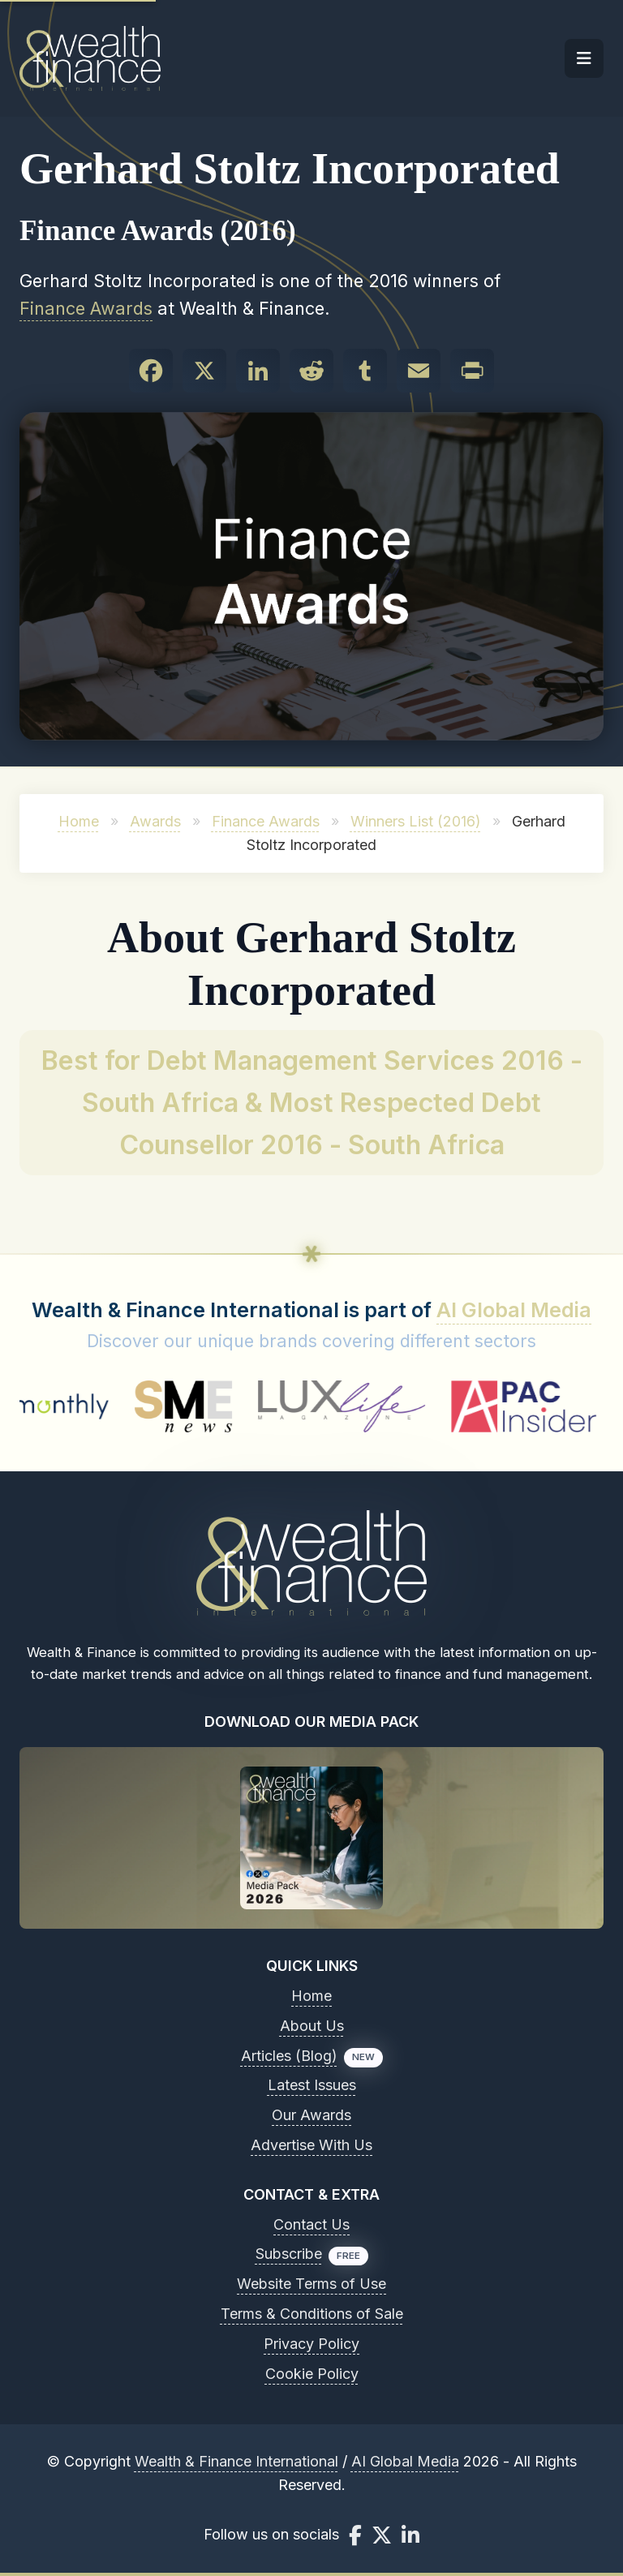 This screenshot has height=2576, width=623. Describe the element at coordinates (311, 2224) in the screenshot. I see `Contact Us` at that location.